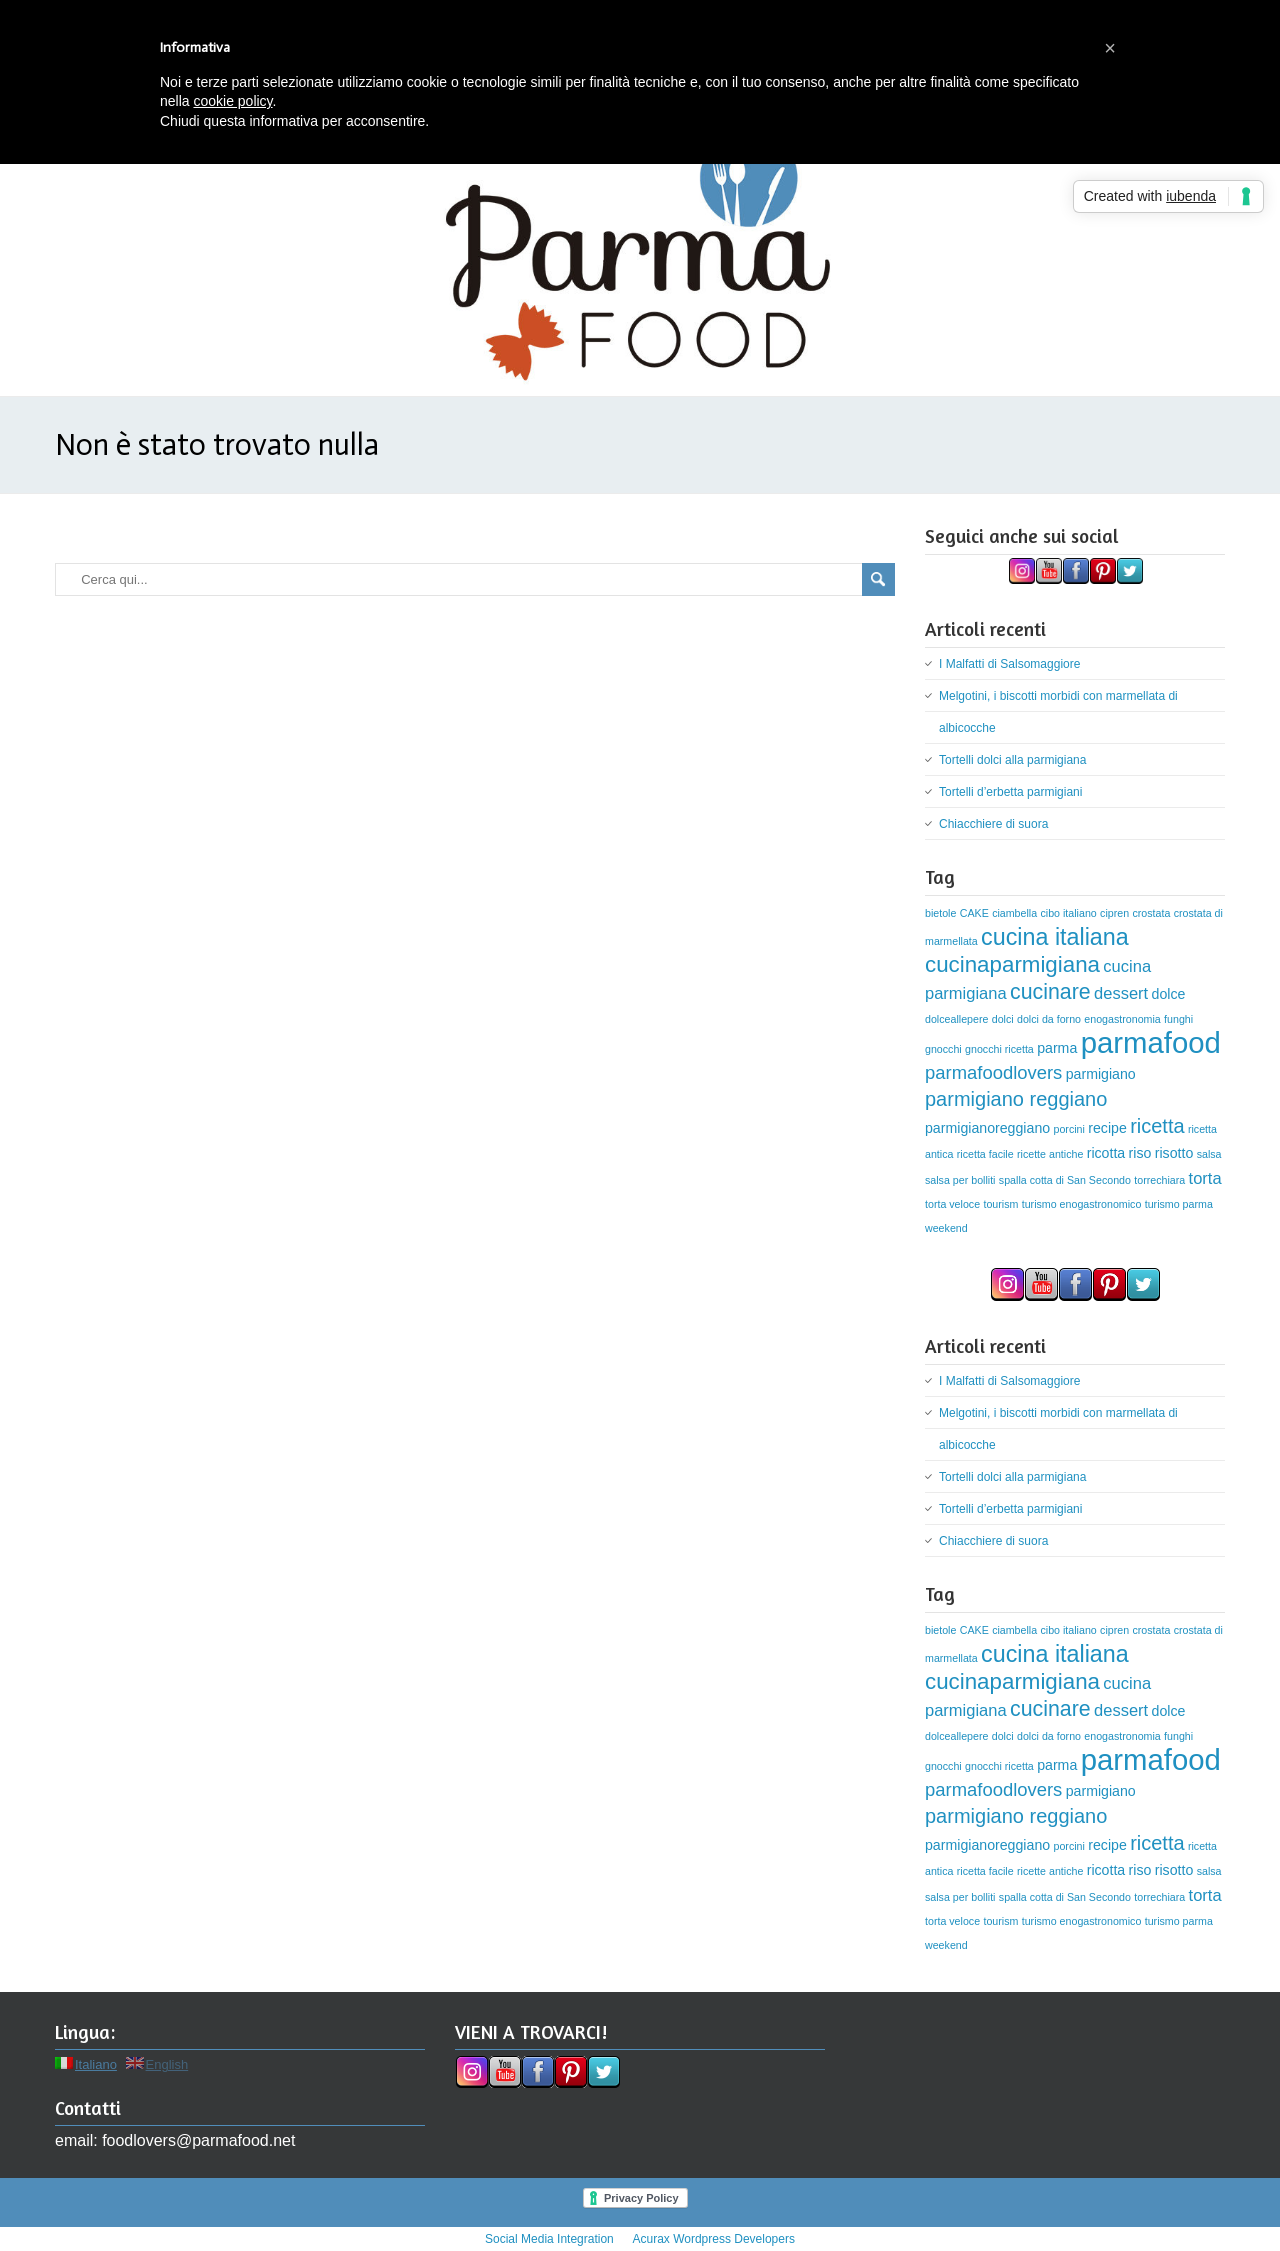  Describe the element at coordinates (1209, 1154) in the screenshot. I see `salsa [salsa (1 elemento)]` at that location.